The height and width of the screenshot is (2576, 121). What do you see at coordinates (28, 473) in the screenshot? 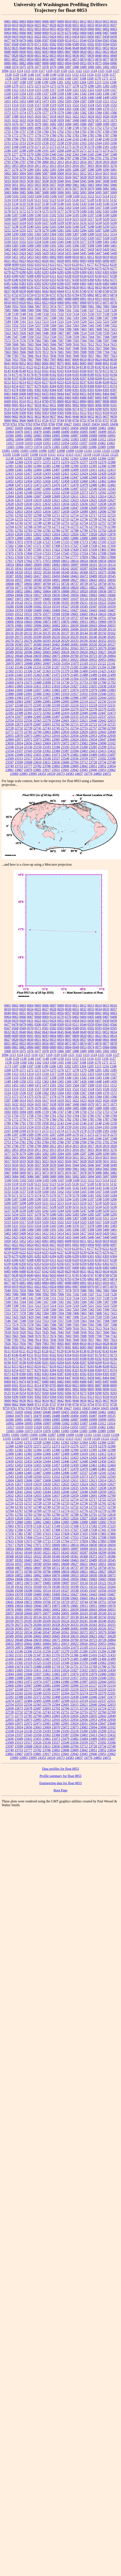
I see `12417` at bounding box center [28, 473].